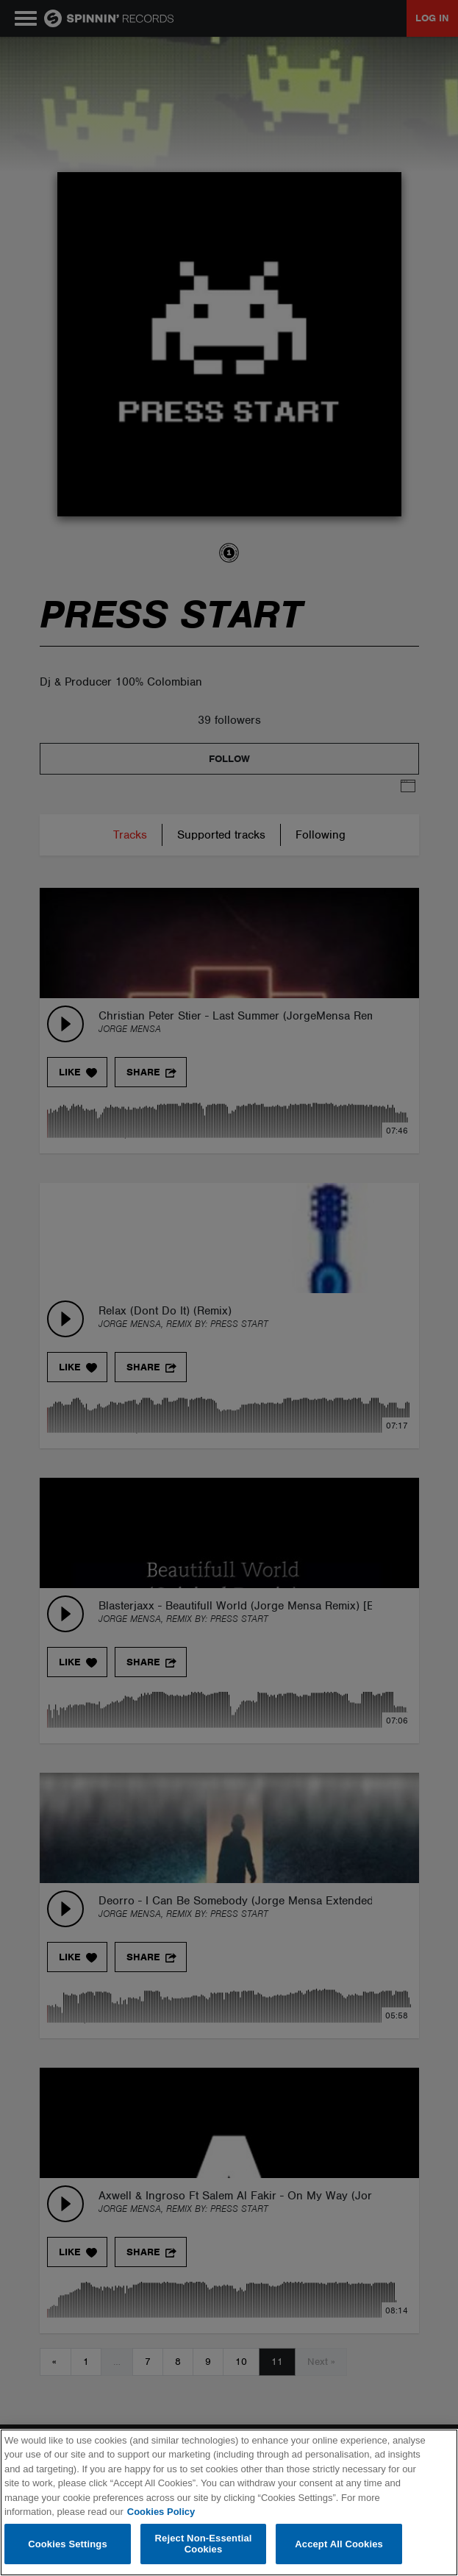 This screenshot has width=458, height=2576. Describe the element at coordinates (203, 2544) in the screenshot. I see `Reject Non-Essential Cookies` at that location.